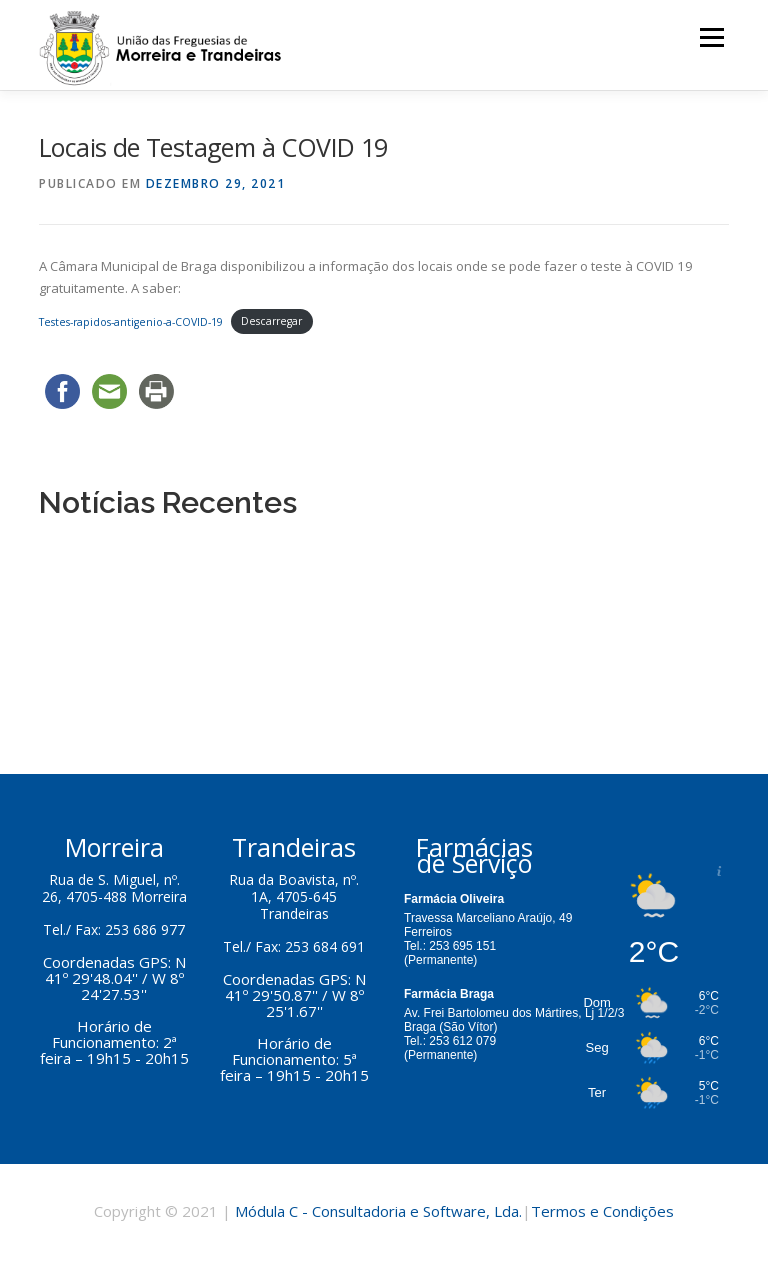  Describe the element at coordinates (271, 322) in the screenshot. I see `Descarregar` at that location.